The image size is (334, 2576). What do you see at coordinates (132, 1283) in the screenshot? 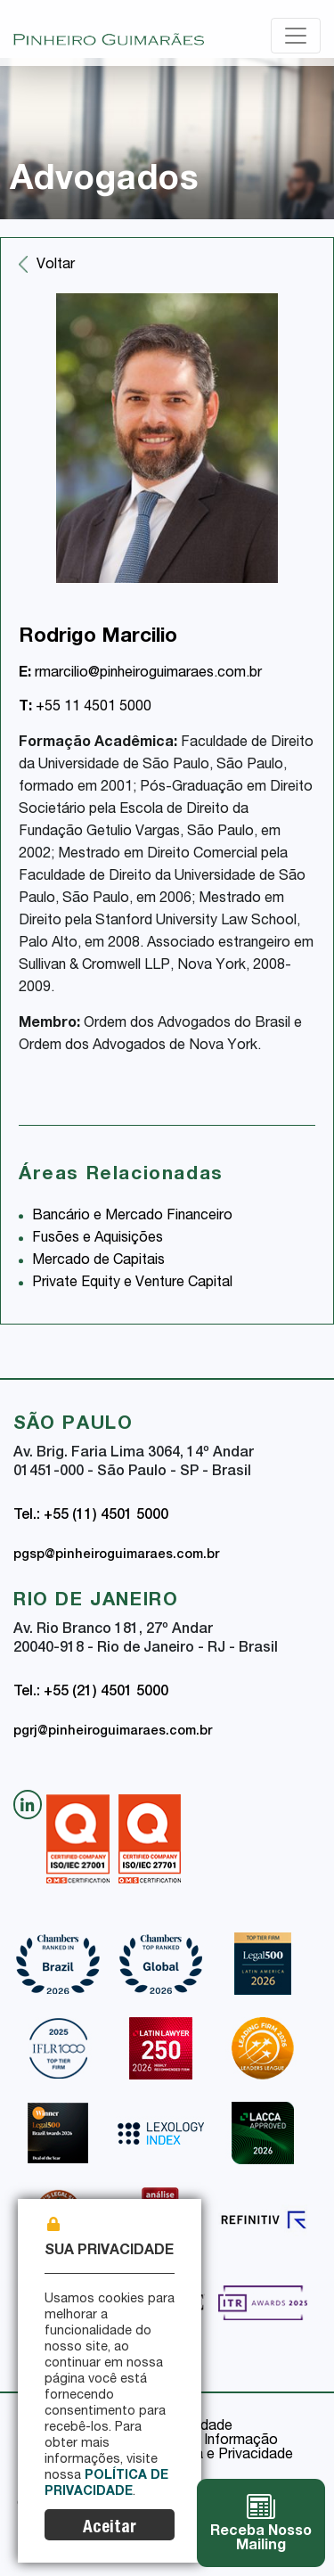
I see `Private Equity e Venture Capital` at bounding box center [132, 1283].